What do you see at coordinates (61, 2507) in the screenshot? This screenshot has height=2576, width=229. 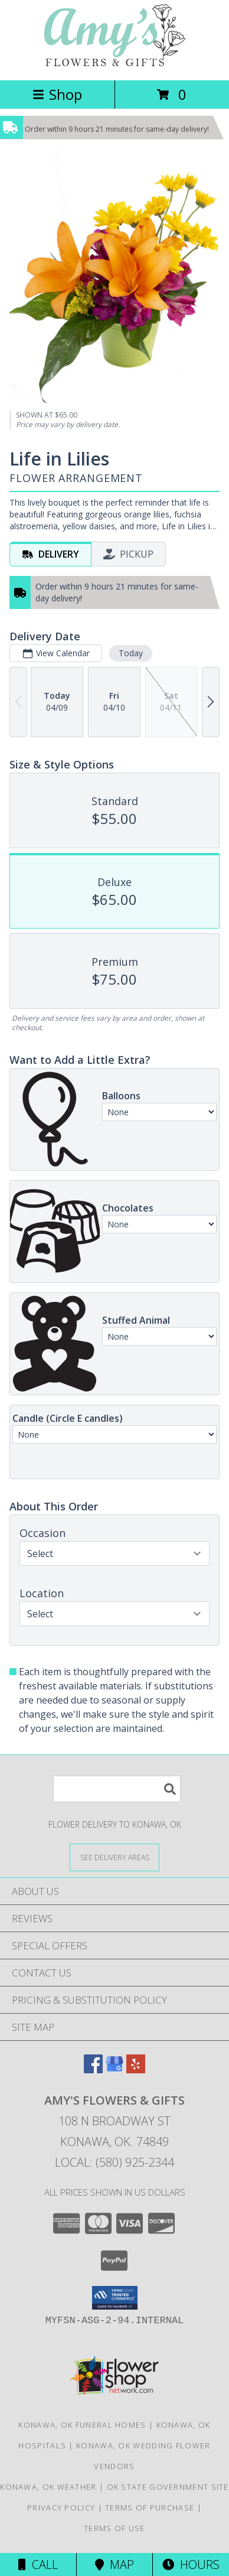 I see `Privacy Policy` at bounding box center [61, 2507].